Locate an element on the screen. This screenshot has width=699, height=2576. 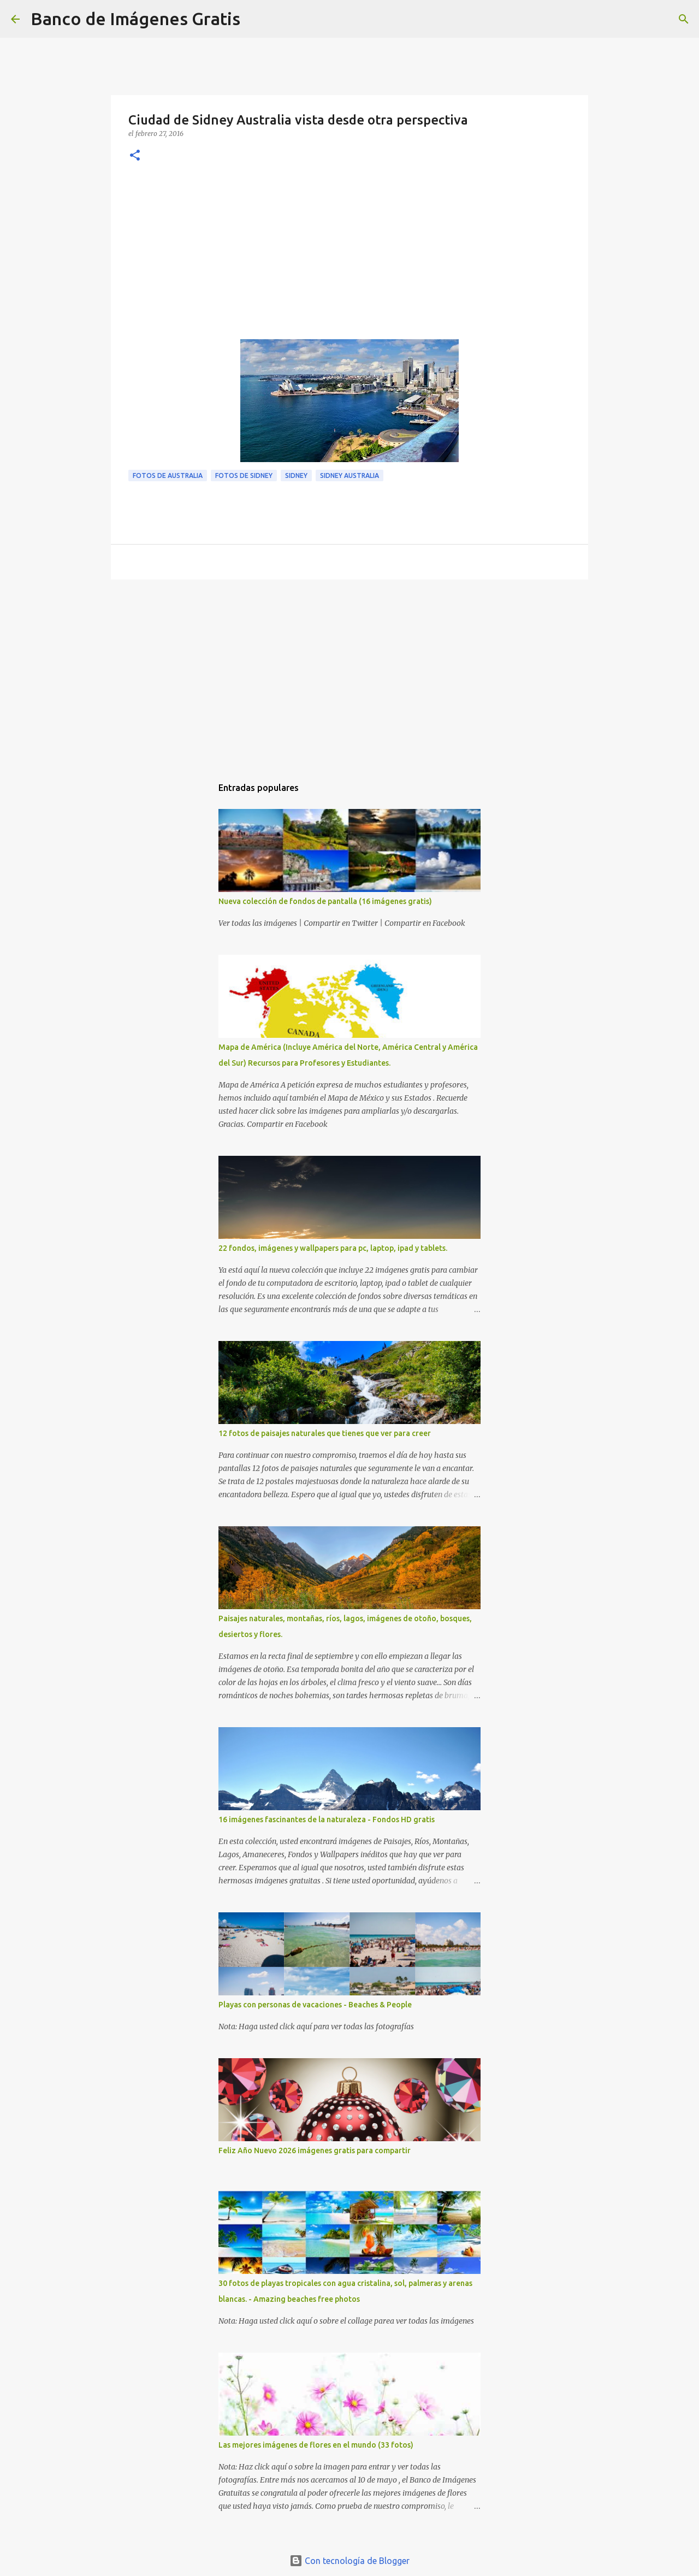
Sidney Australia is located at coordinates (349, 475).